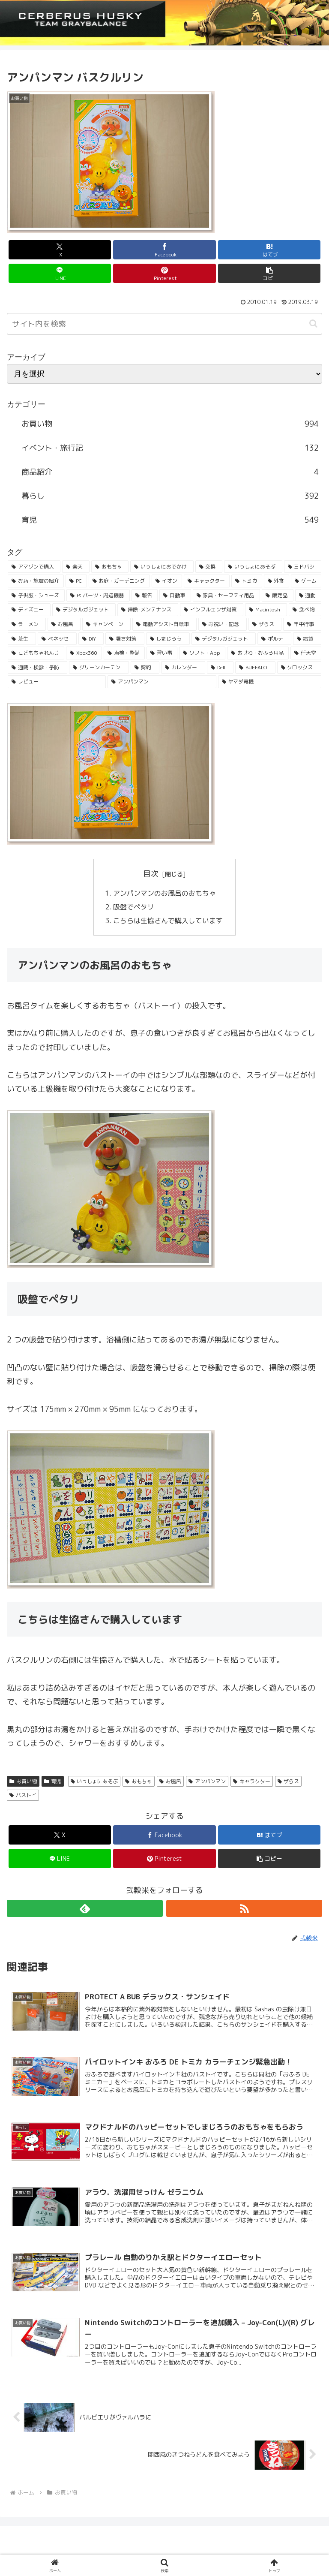  Describe the element at coordinates (147, 609) in the screenshot. I see `[掃除･メンテナンス (43個の項目)]` at that location.